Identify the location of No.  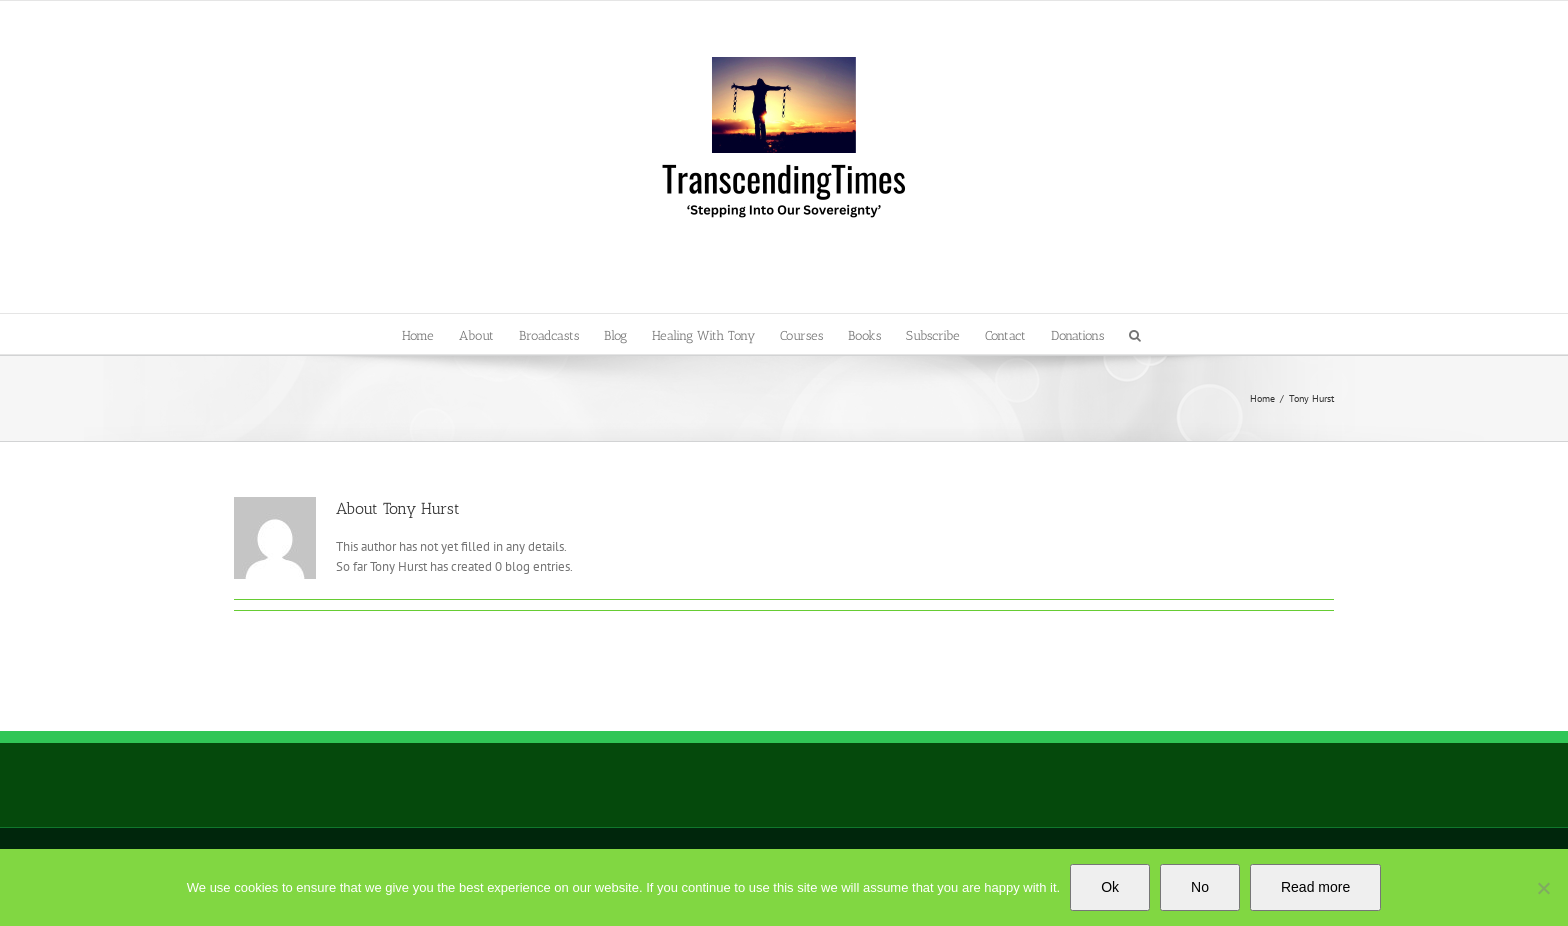
(1200, 887).